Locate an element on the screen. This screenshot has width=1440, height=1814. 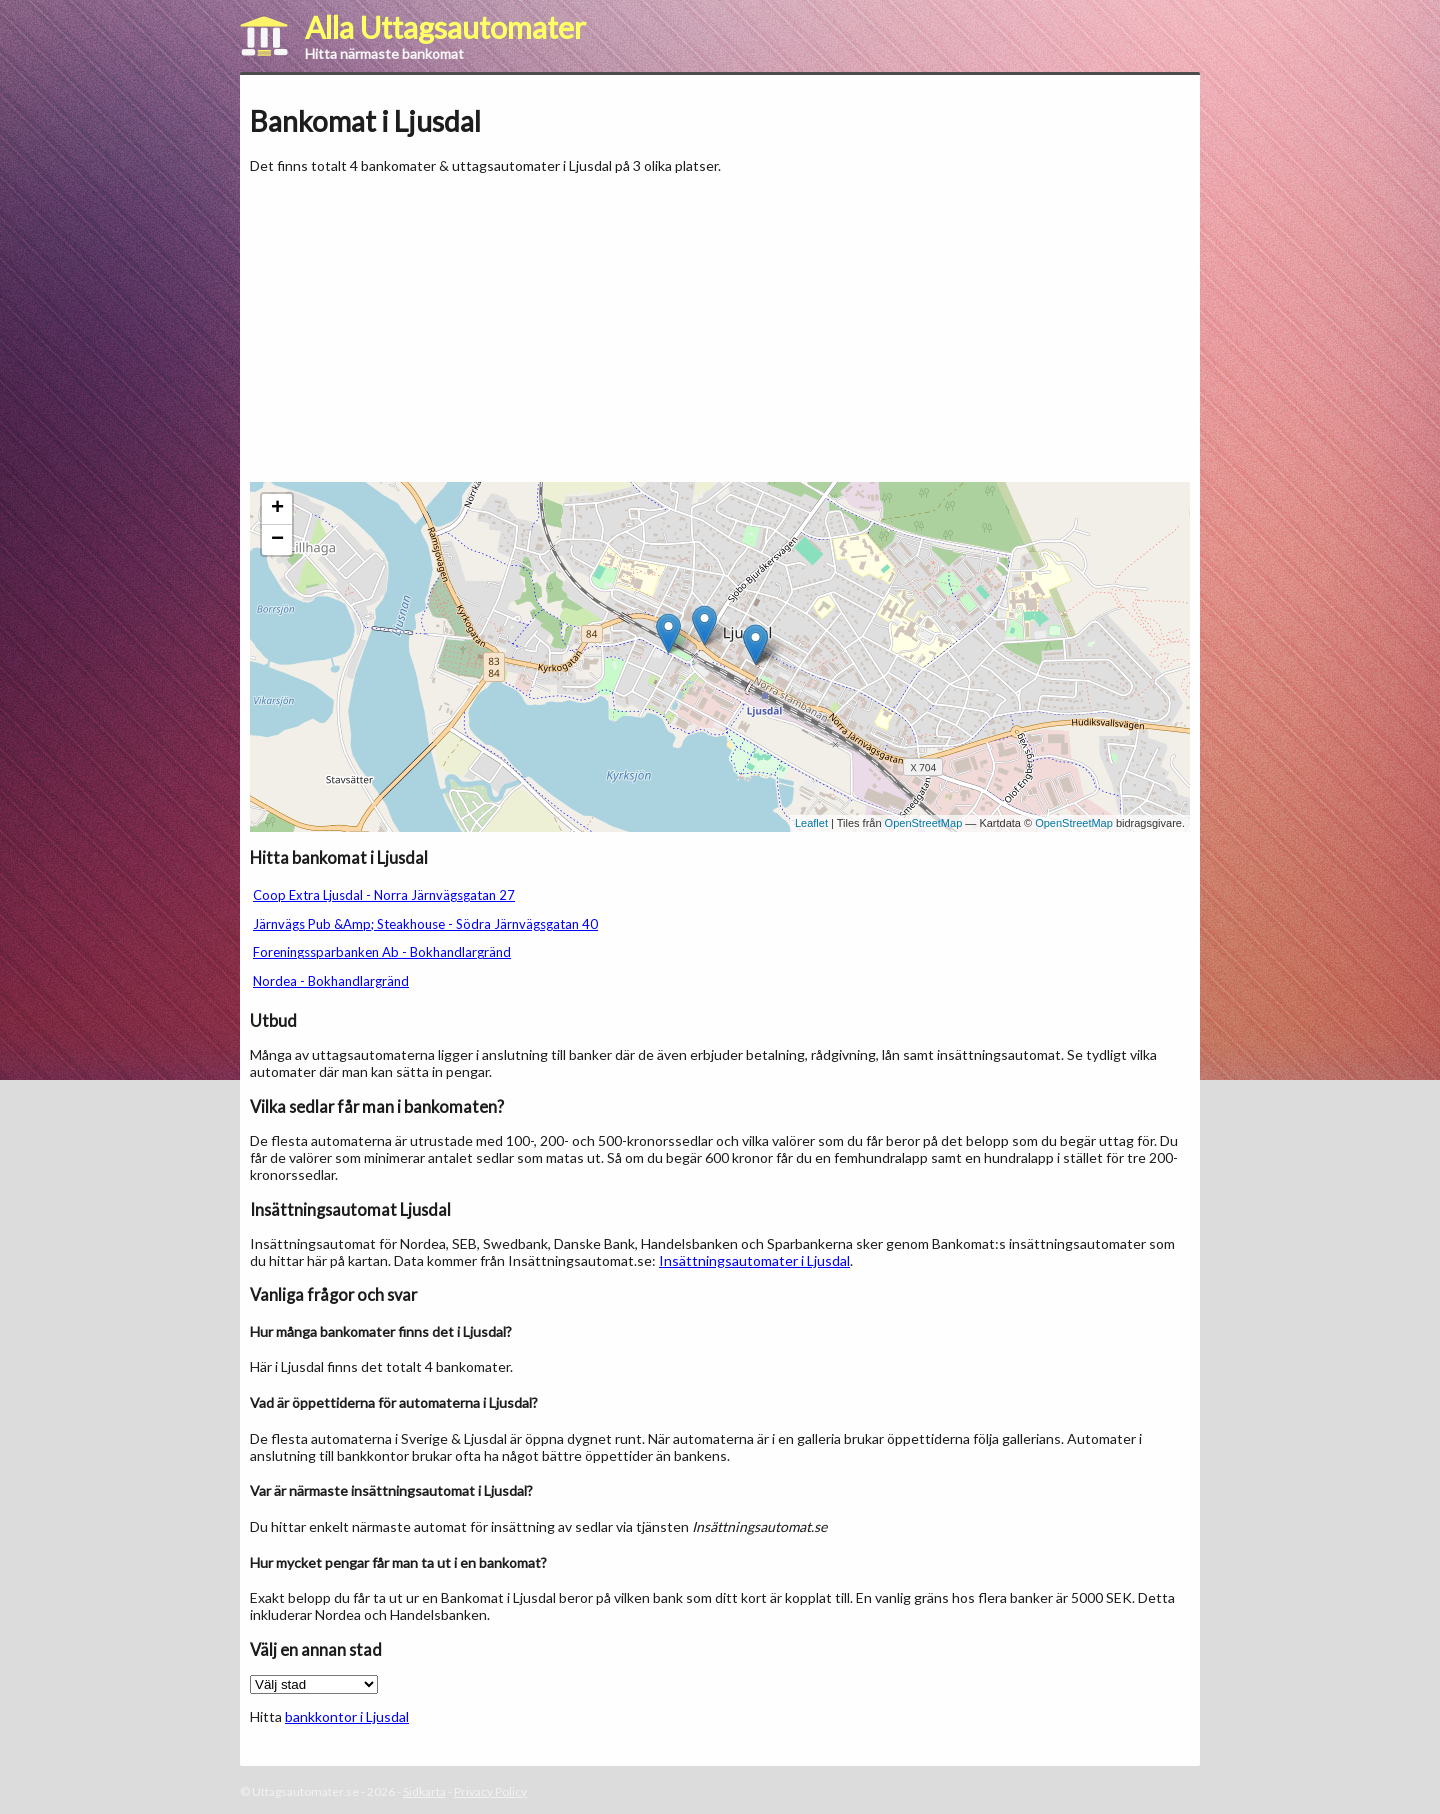
− [button] is located at coordinates (277, 540).